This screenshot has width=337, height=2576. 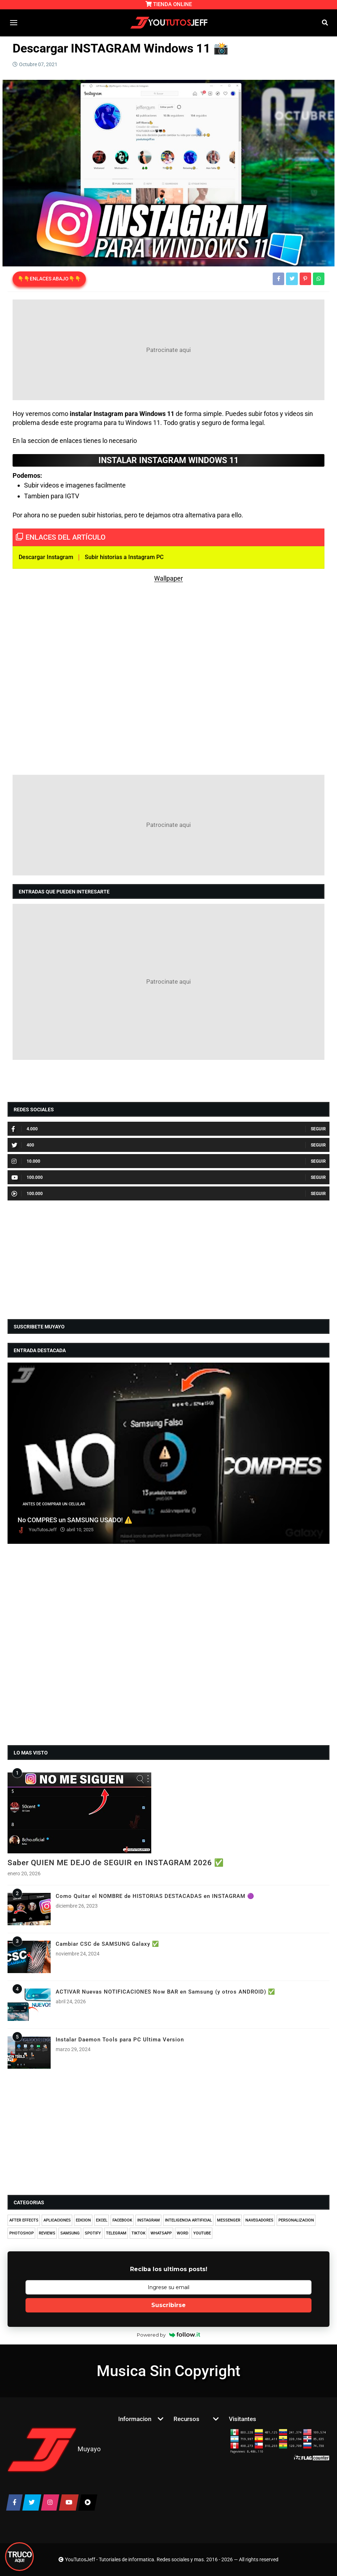 What do you see at coordinates (23, 2220) in the screenshot?
I see `AFTER EFFECTS` at bounding box center [23, 2220].